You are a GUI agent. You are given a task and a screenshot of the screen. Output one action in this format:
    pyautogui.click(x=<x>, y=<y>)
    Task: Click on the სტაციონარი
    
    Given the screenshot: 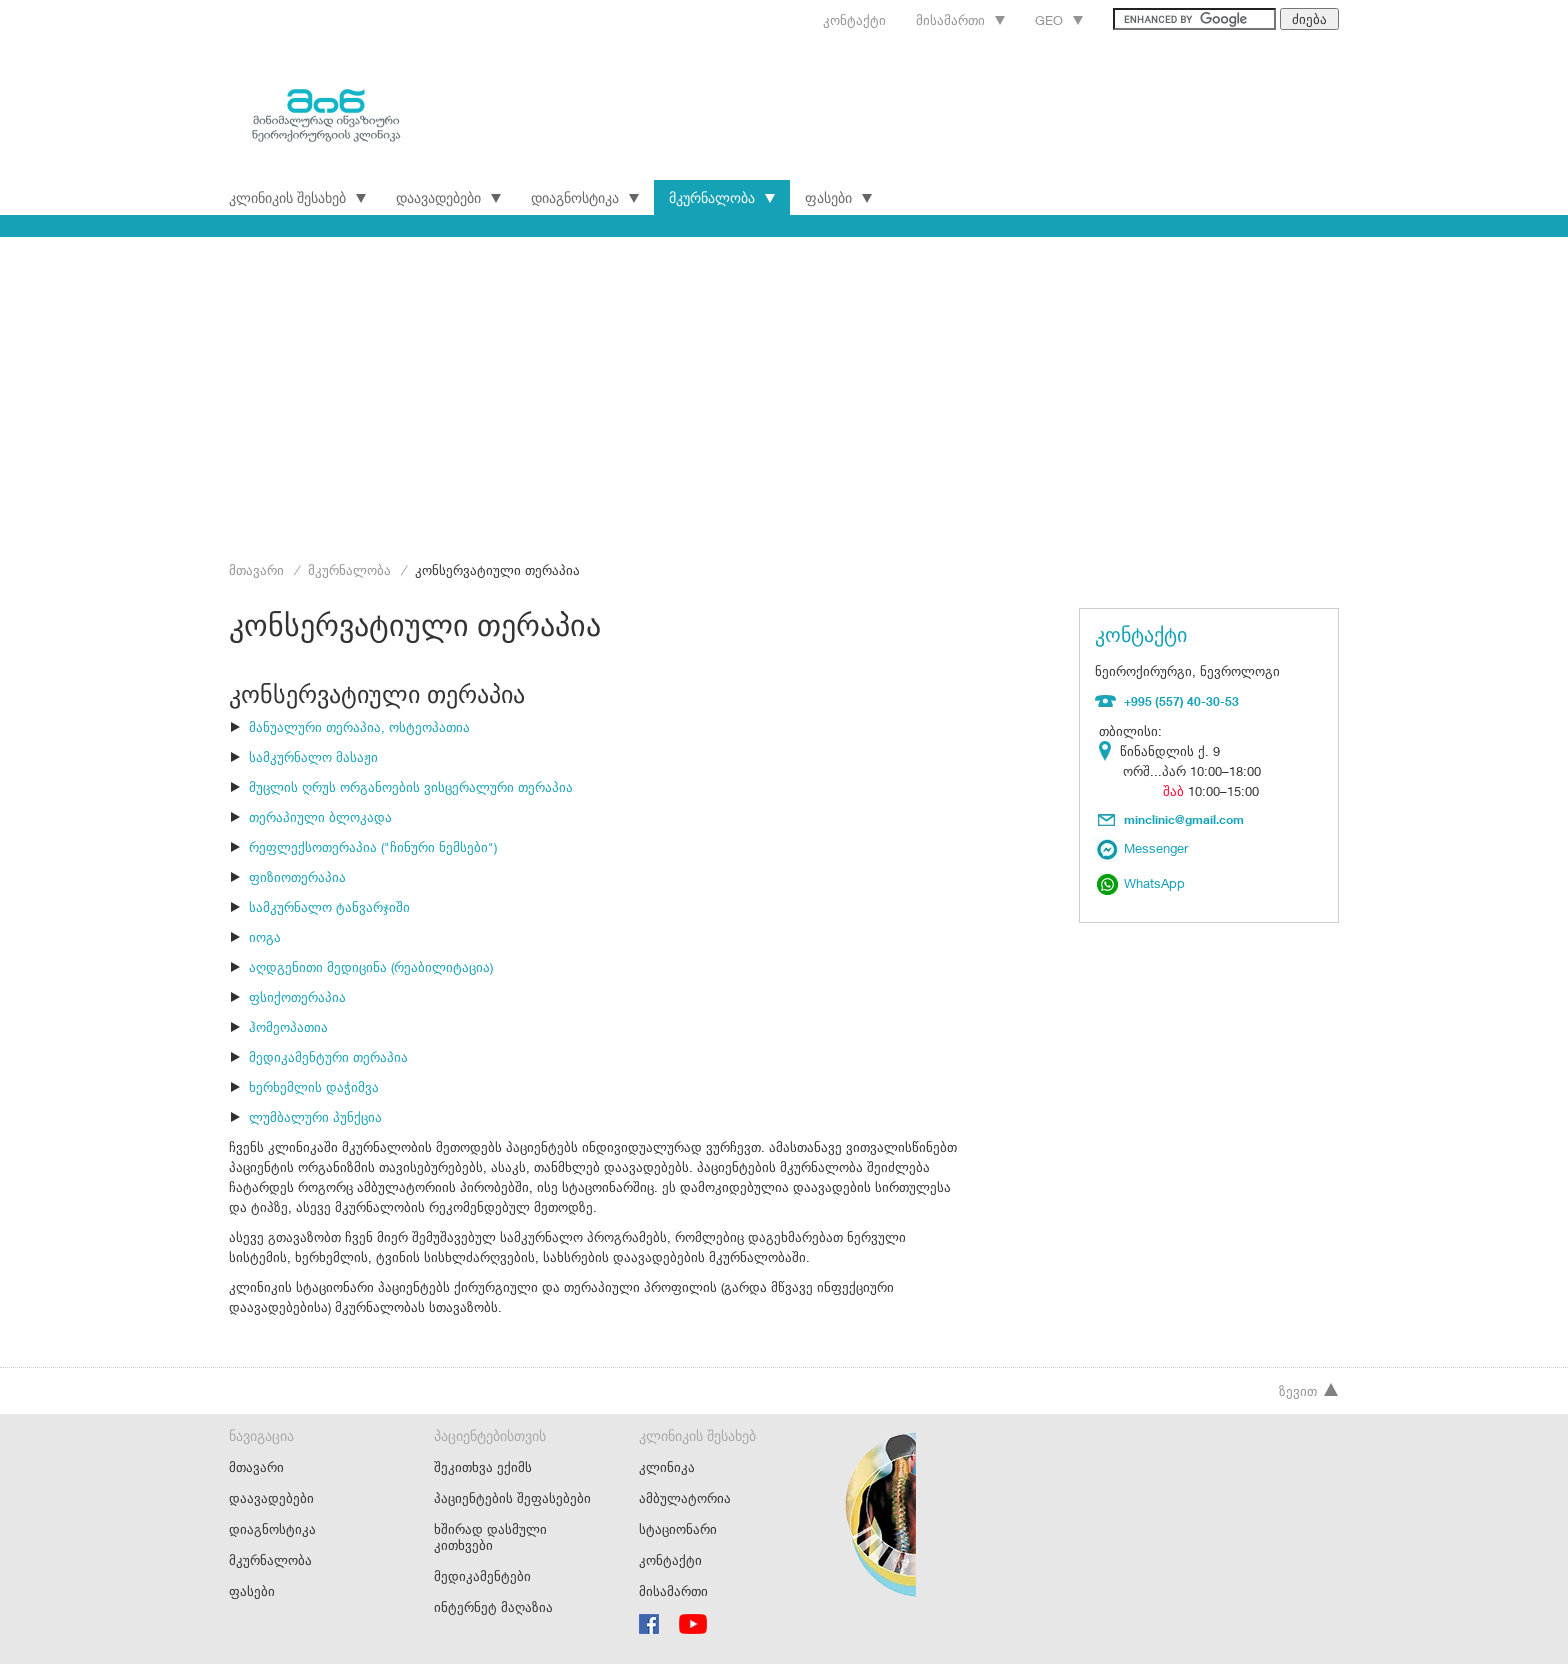 What is the action you would take?
    pyautogui.click(x=678, y=1529)
    